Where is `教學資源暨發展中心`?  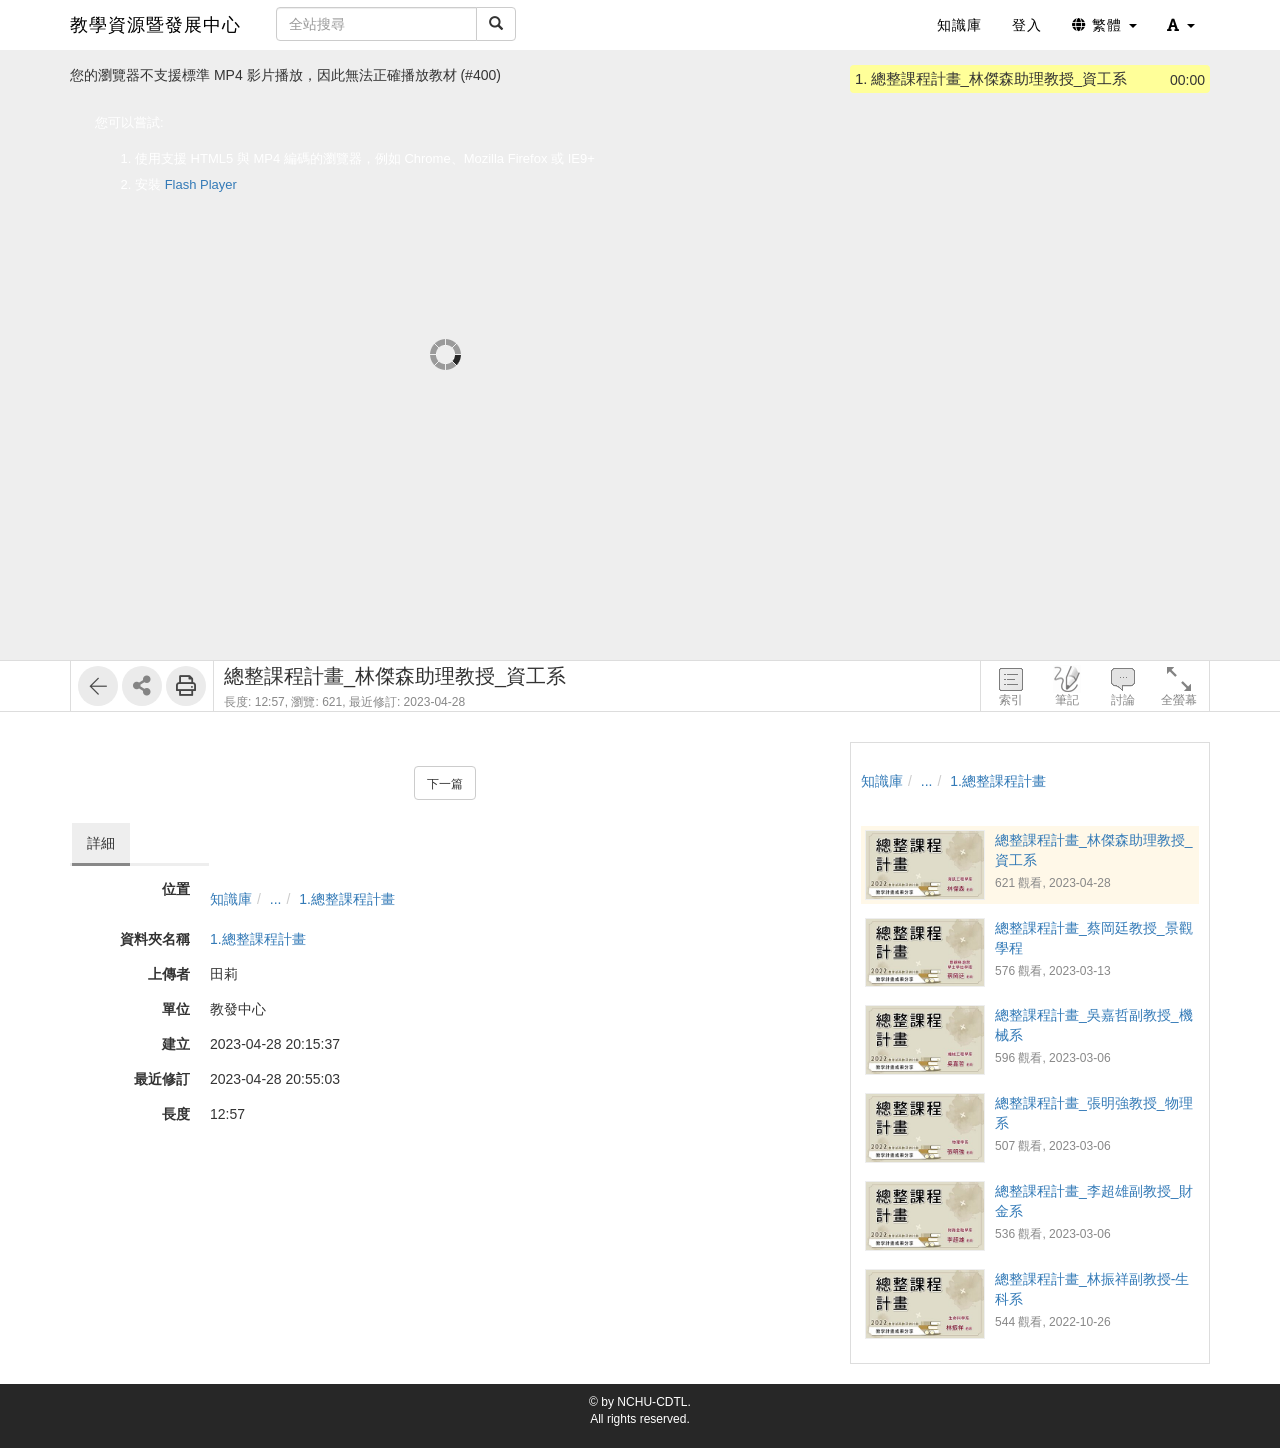
教學資源暨發展中心 is located at coordinates (155, 25).